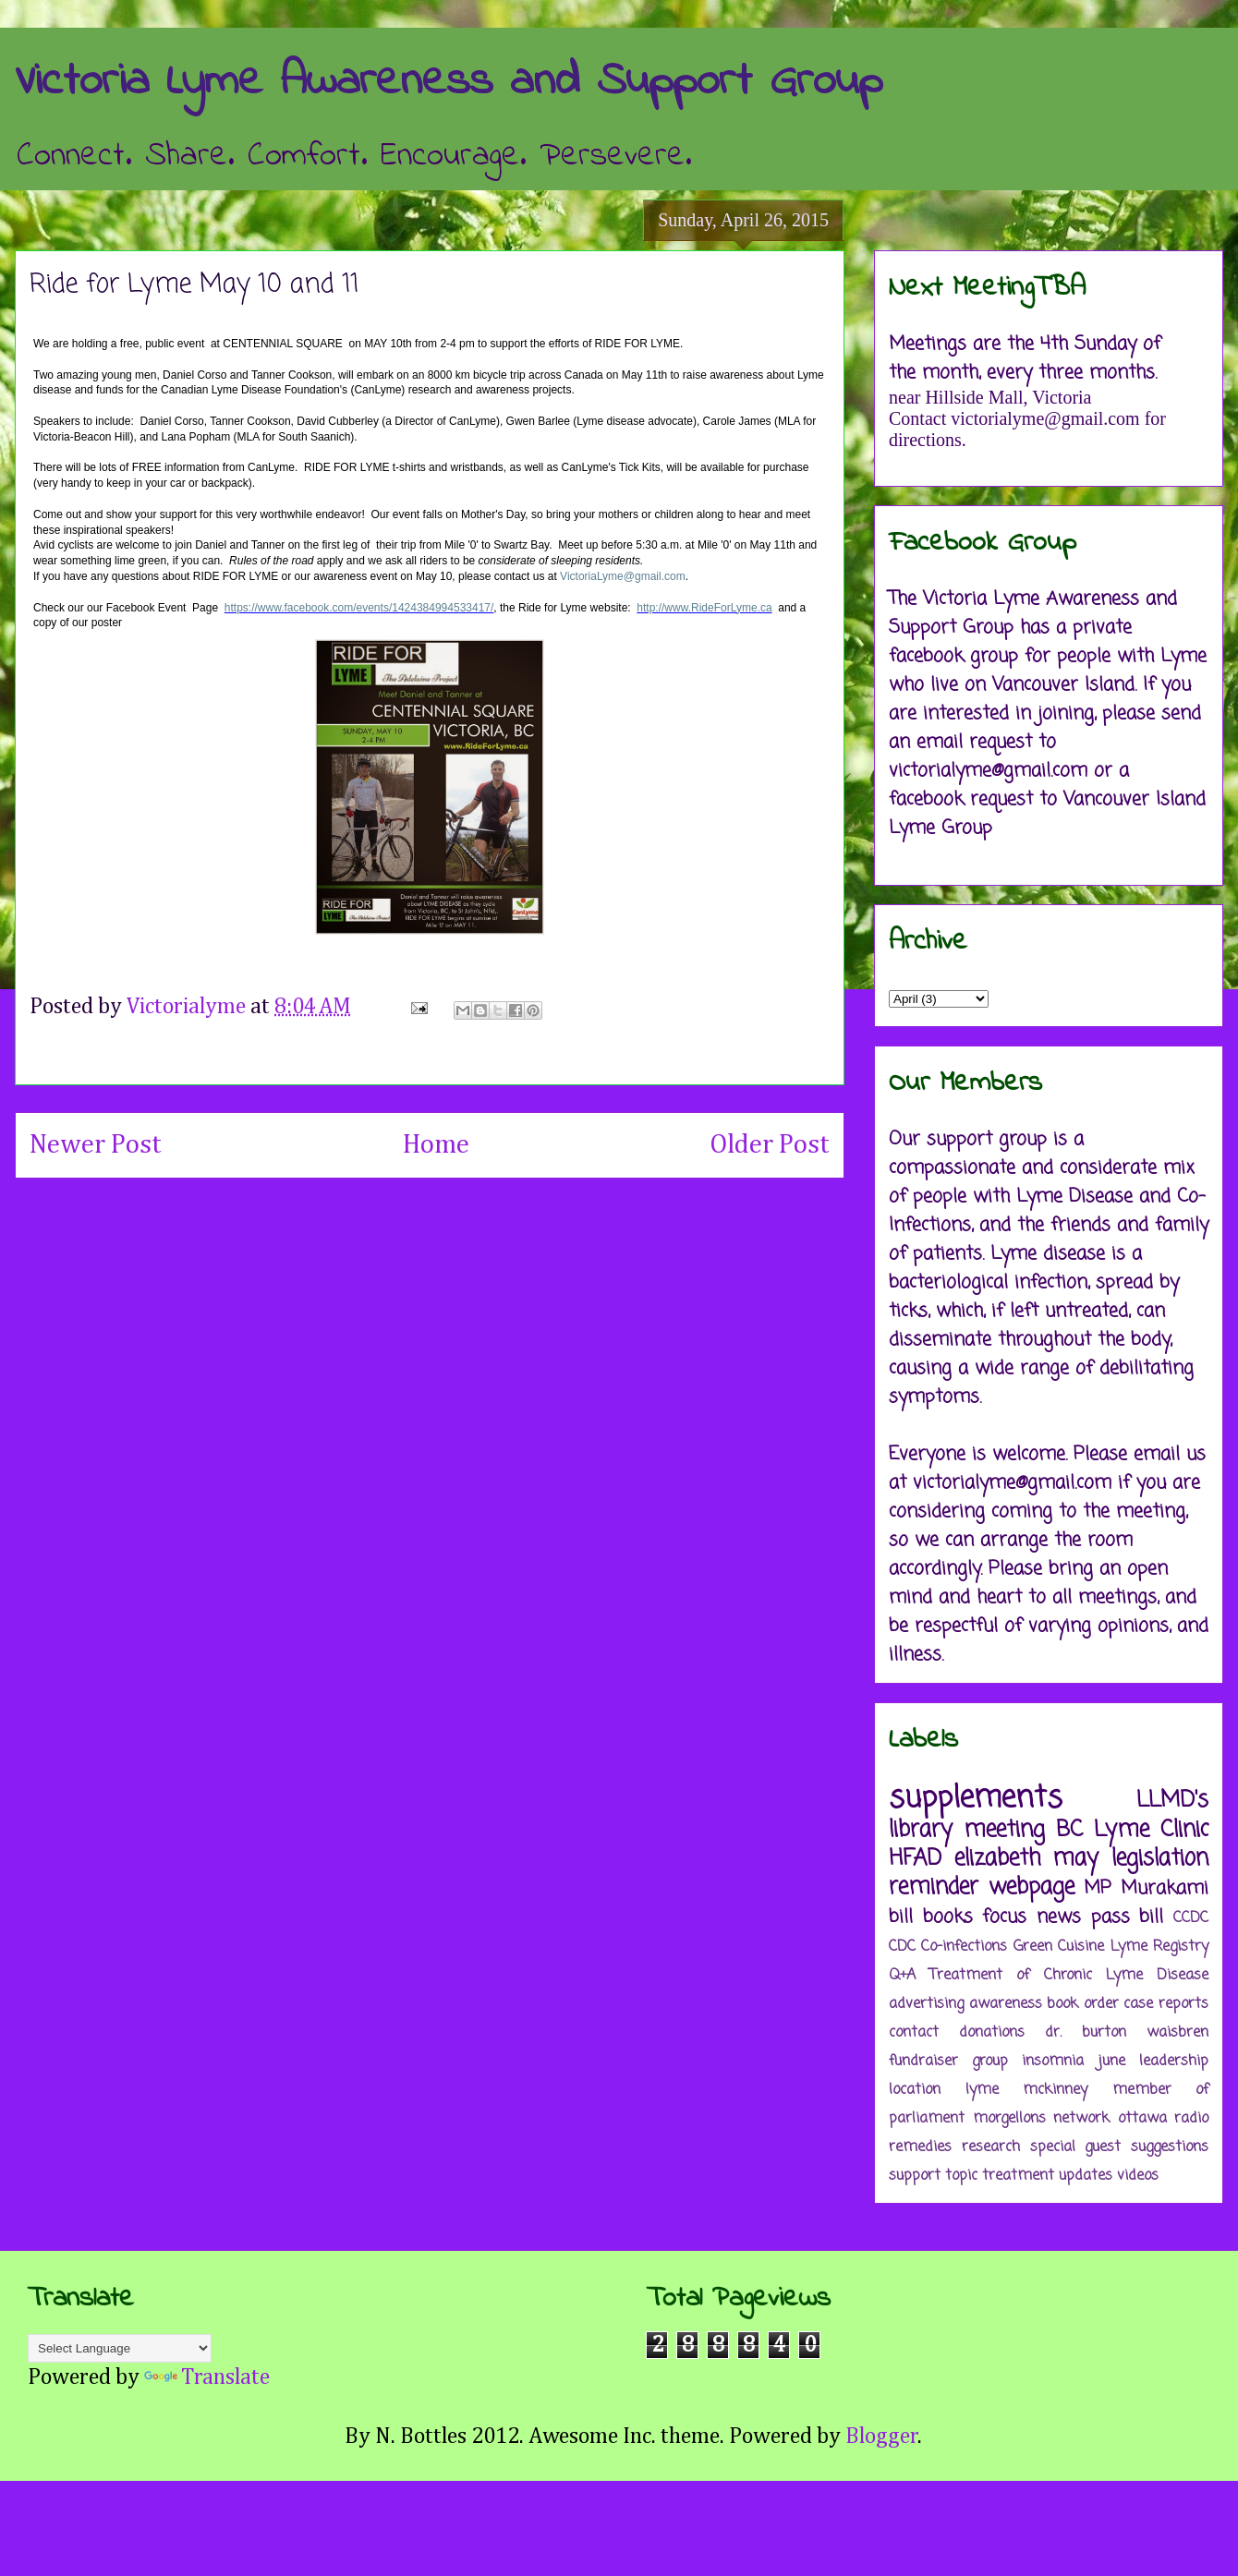 The width and height of the screenshot is (1238, 2576). What do you see at coordinates (915, 1859) in the screenshot?
I see `HFAD` at bounding box center [915, 1859].